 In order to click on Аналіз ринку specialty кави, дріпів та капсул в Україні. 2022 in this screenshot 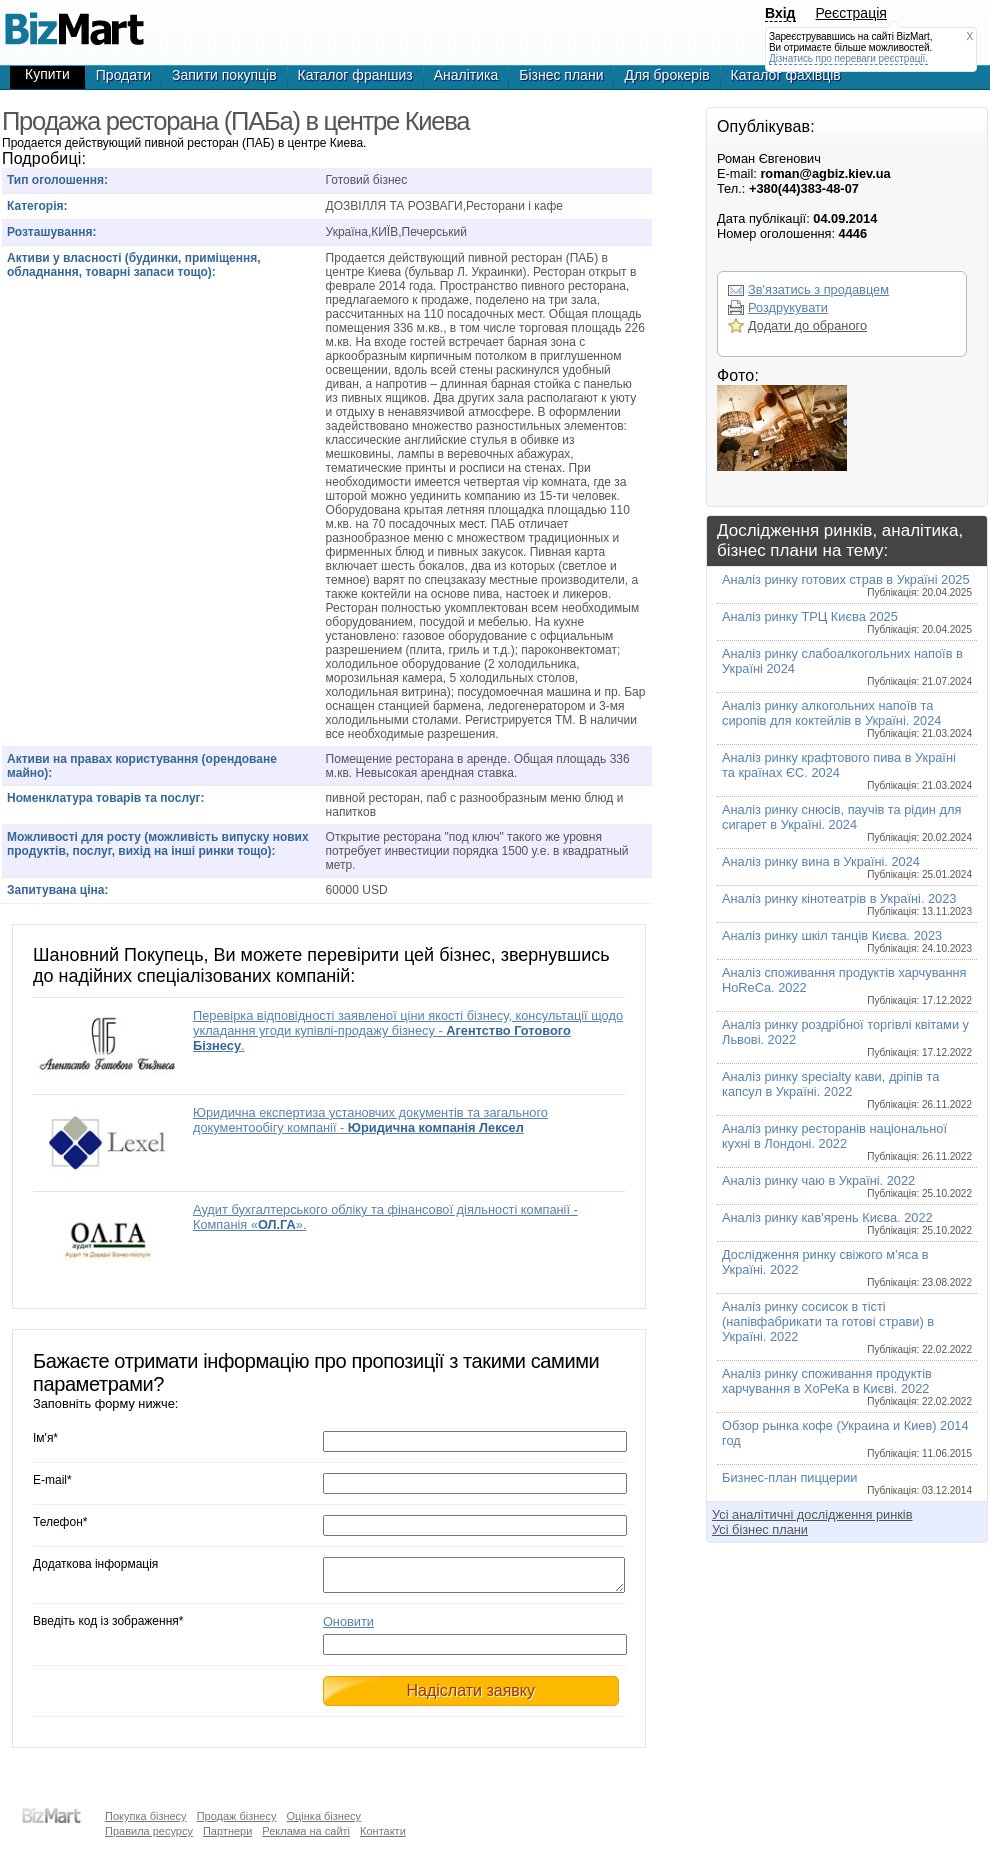, I will do `click(847, 1089)`.